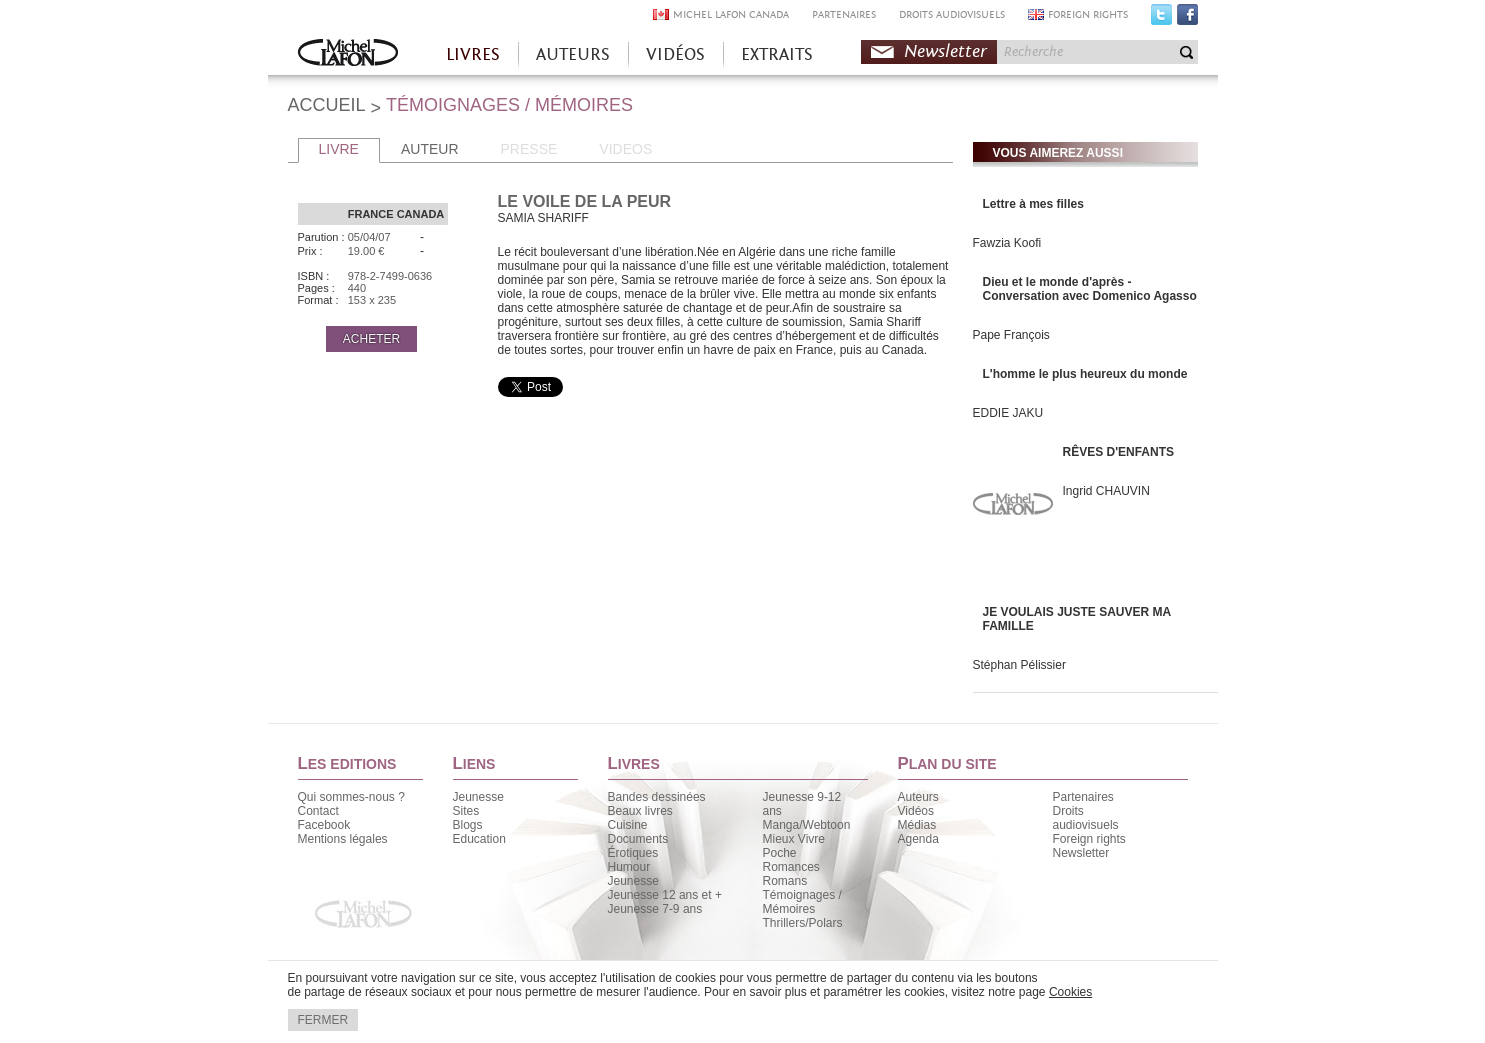  I want to click on Mieux Vivre, so click(794, 839).